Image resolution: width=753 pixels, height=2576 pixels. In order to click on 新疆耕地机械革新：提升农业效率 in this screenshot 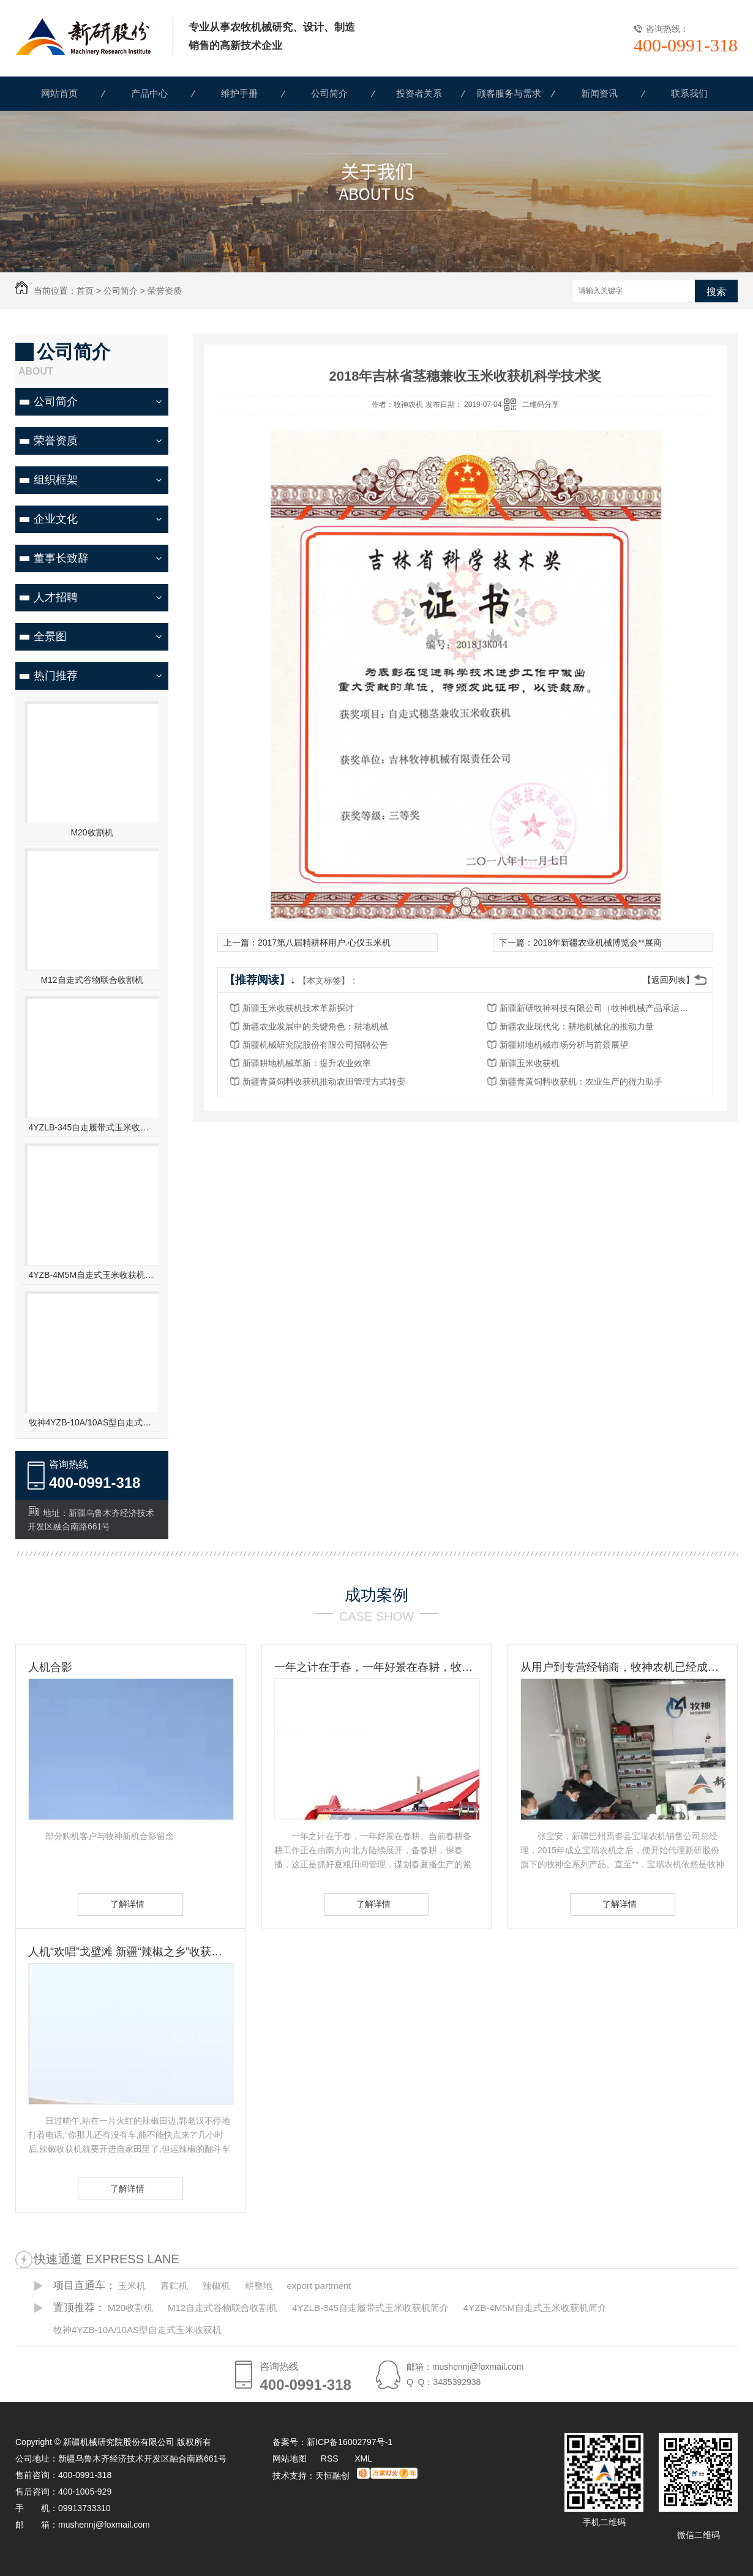, I will do `click(306, 1063)`.